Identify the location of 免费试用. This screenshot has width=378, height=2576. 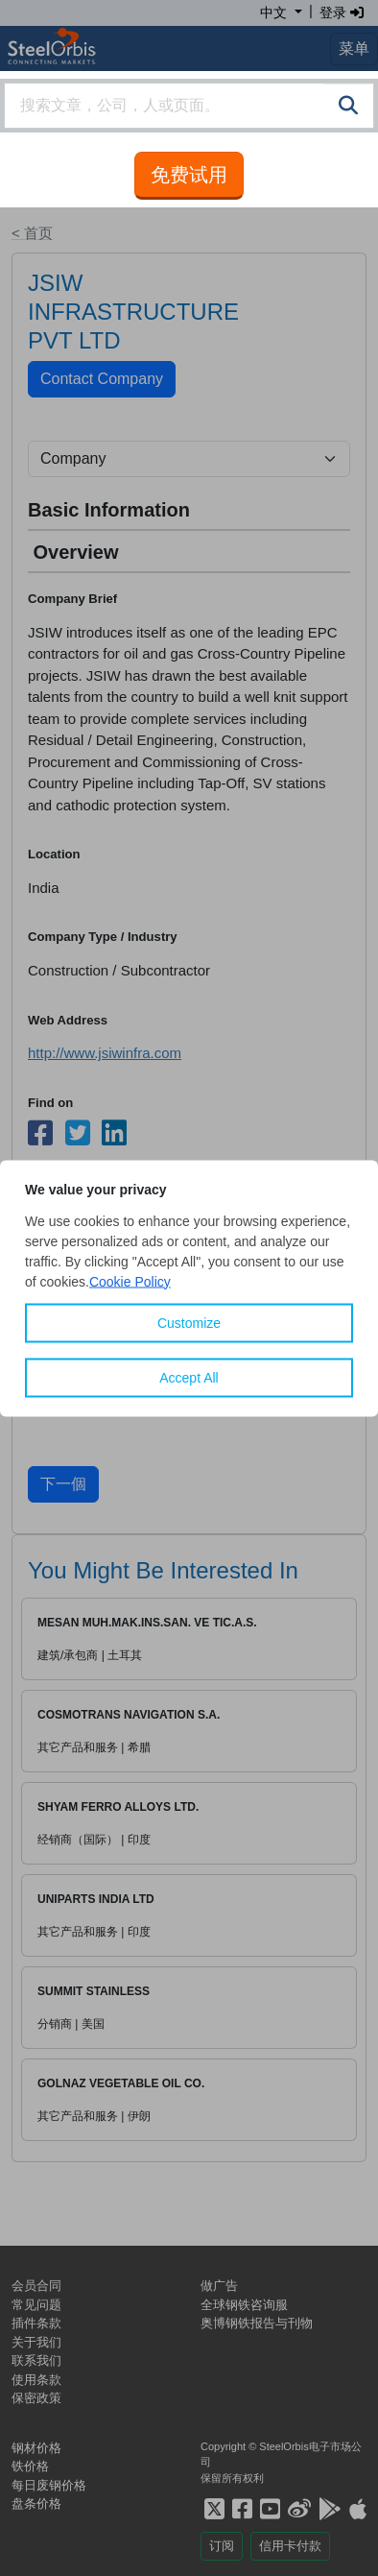
(189, 174).